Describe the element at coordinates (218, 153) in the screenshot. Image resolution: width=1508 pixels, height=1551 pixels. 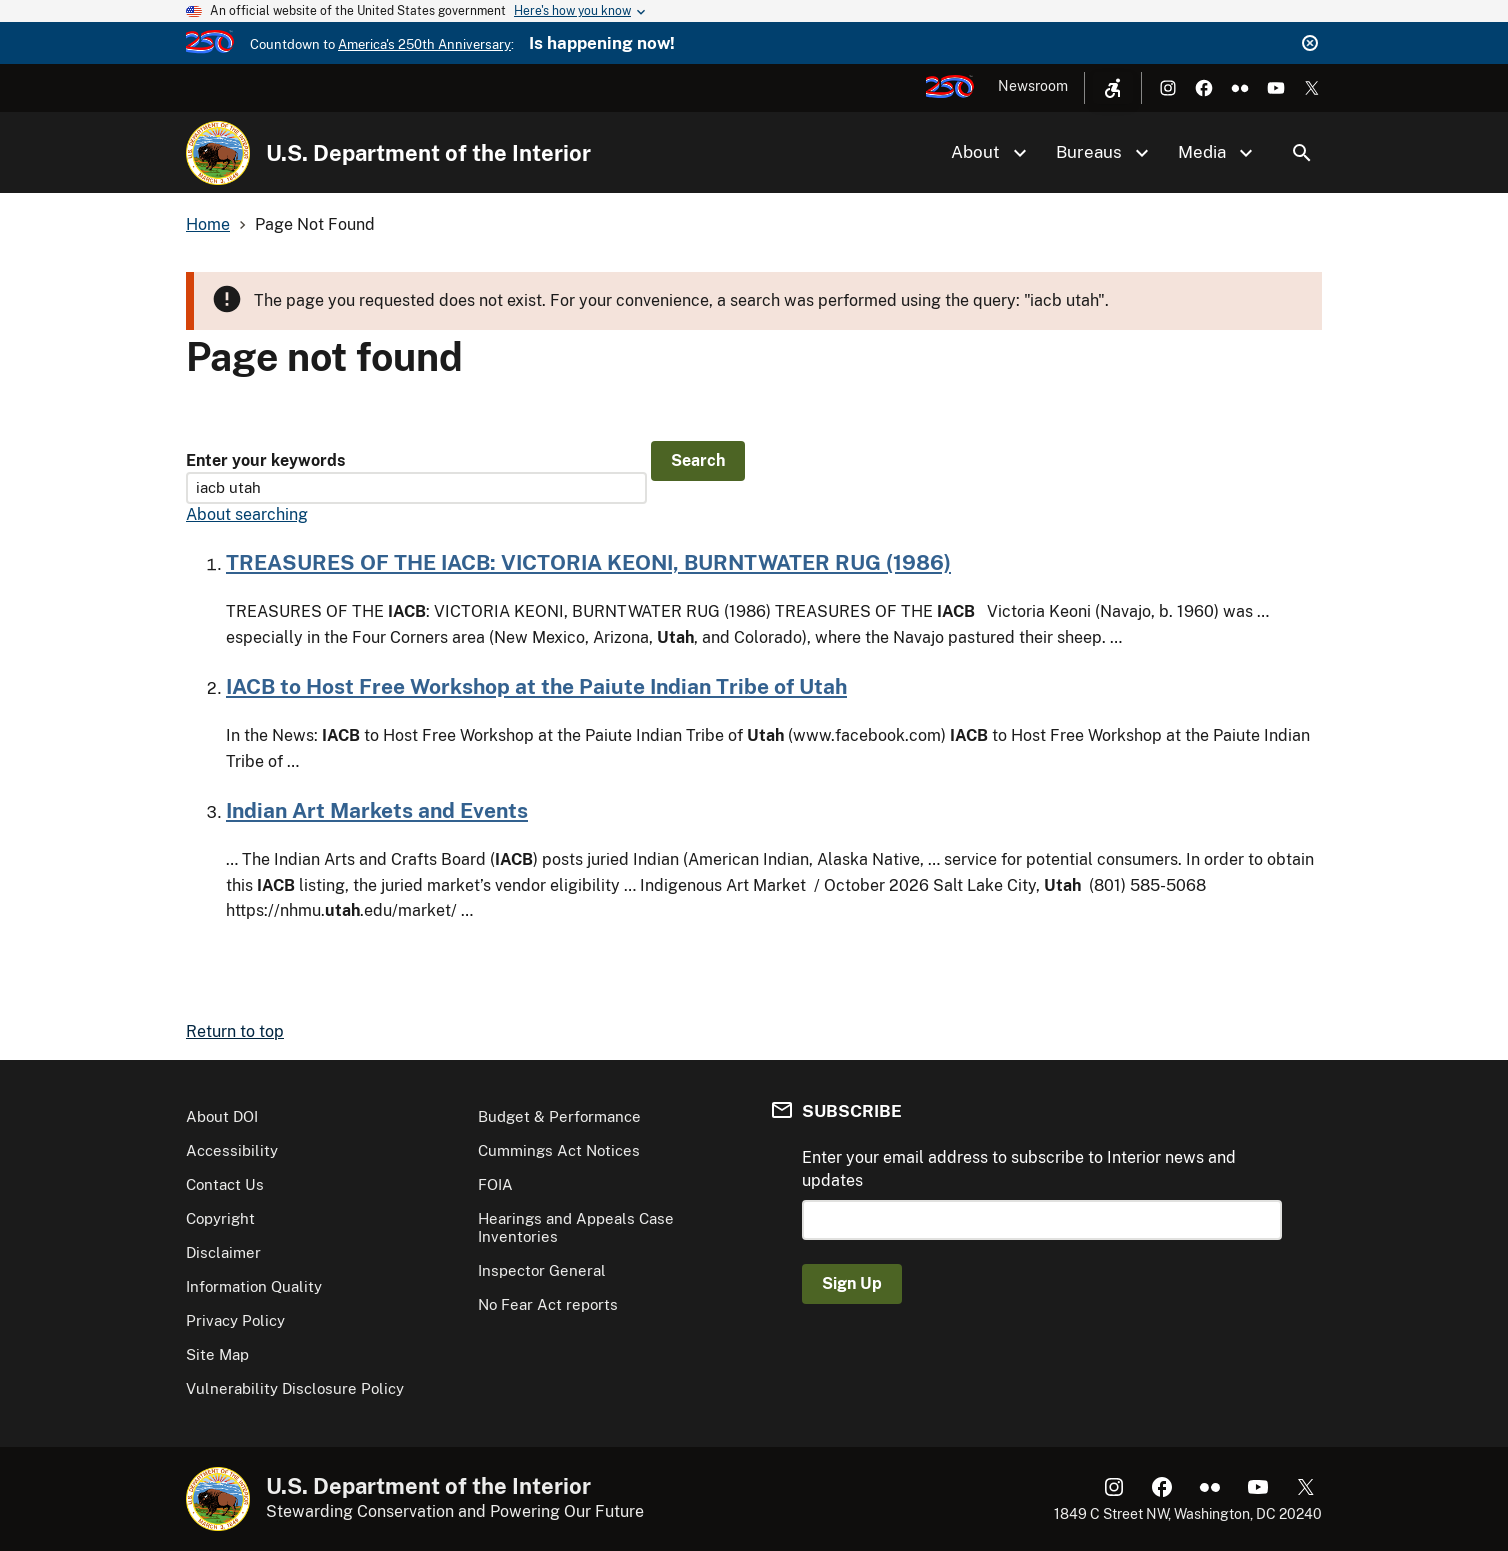
I see `[Home]` at that location.